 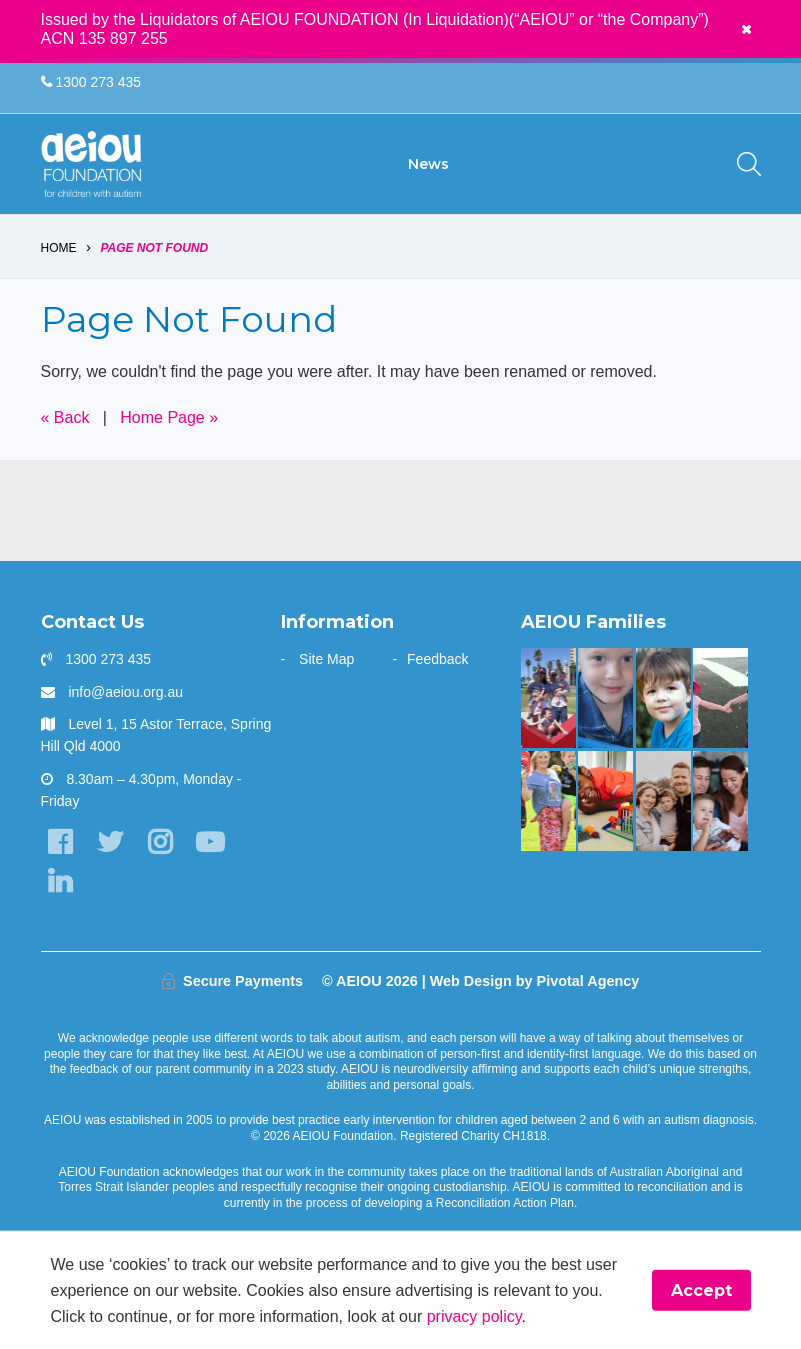 I want to click on [Twitter], so click(x=110, y=842).